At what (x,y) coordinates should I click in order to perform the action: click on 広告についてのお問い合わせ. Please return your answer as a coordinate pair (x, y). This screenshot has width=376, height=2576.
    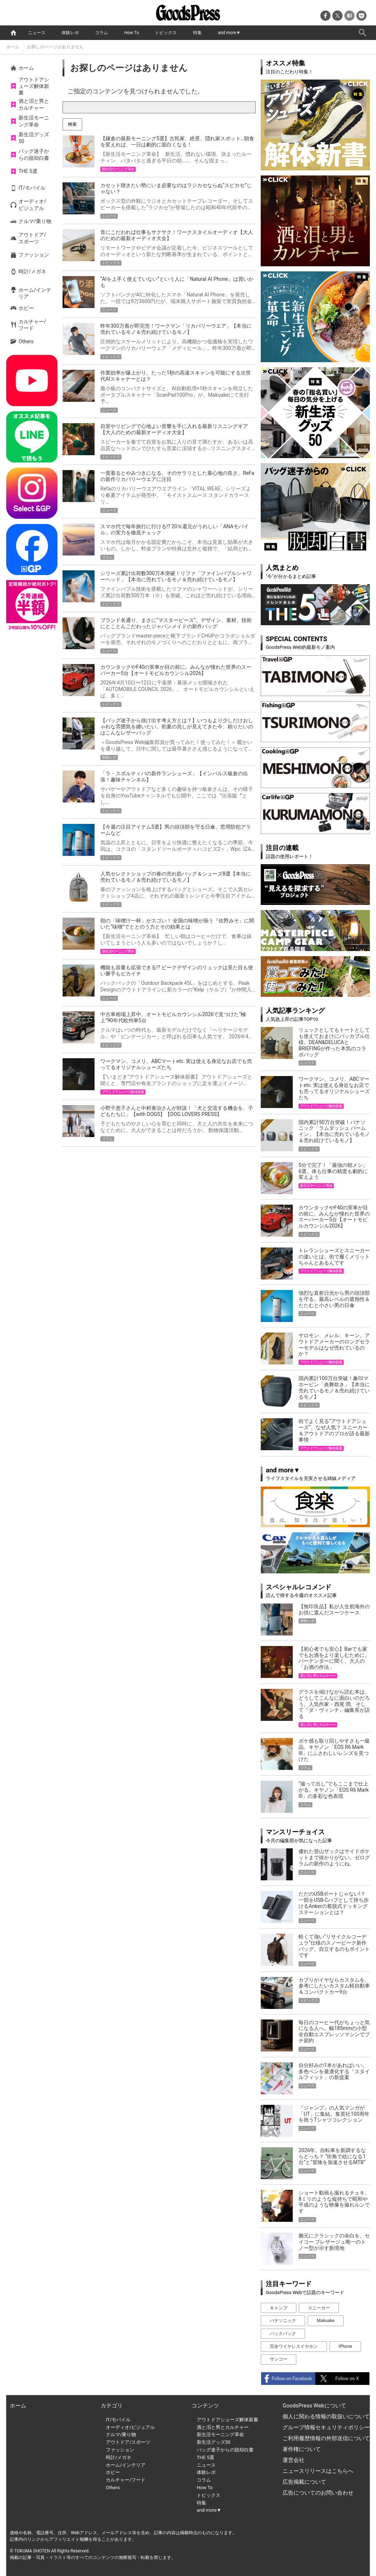
    Looking at the image, I should click on (318, 2493).